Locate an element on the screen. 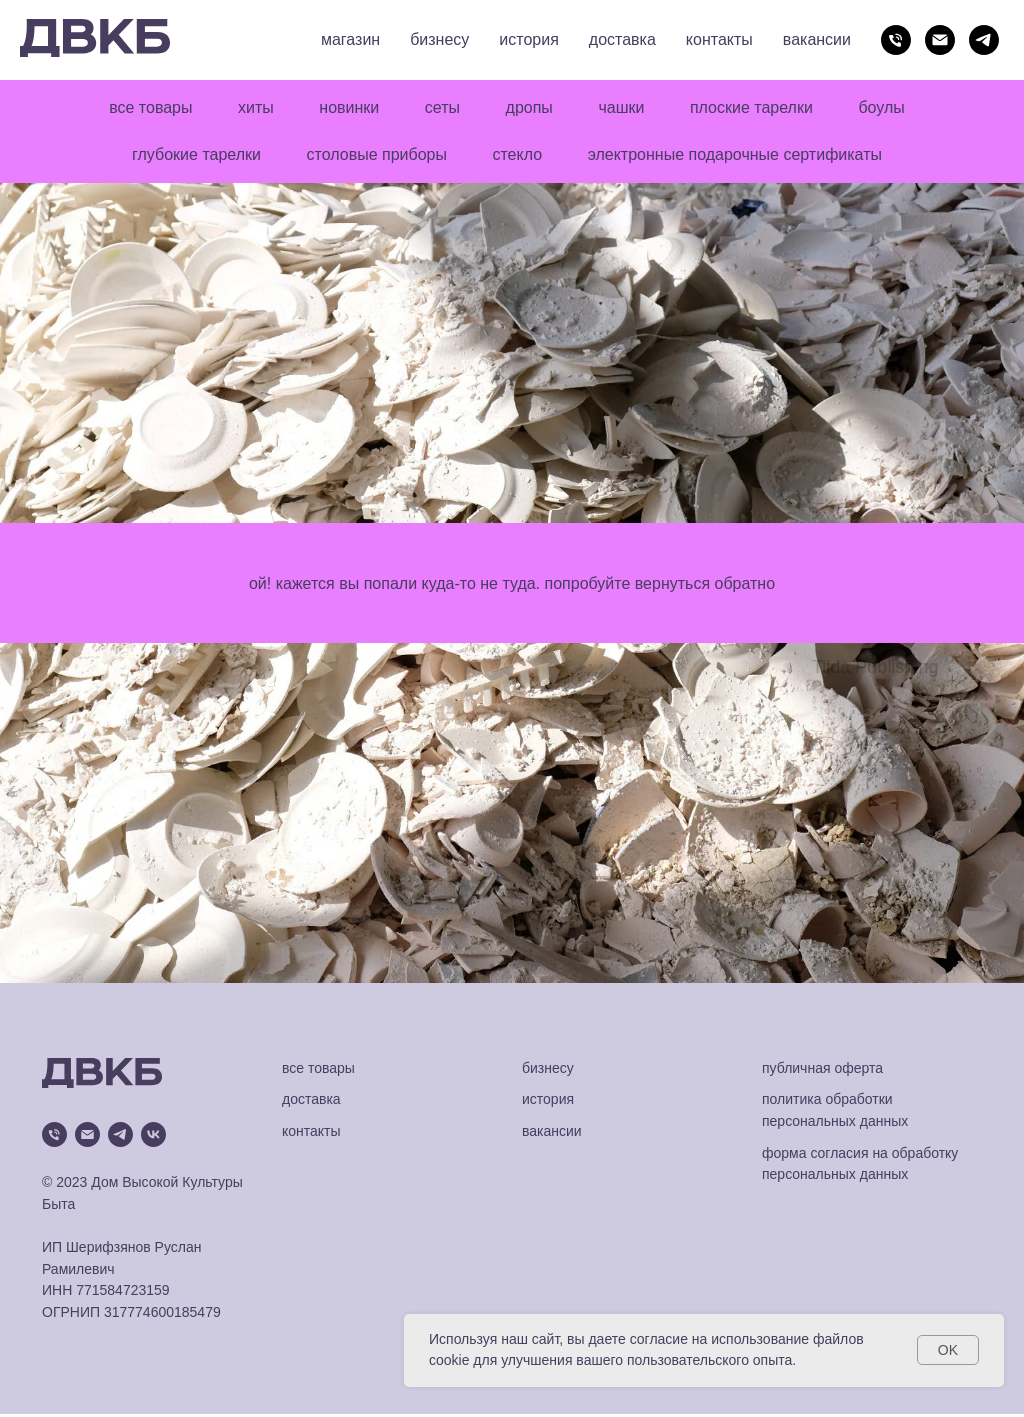 This screenshot has width=1024, height=1417. магазин is located at coordinates (350, 39).